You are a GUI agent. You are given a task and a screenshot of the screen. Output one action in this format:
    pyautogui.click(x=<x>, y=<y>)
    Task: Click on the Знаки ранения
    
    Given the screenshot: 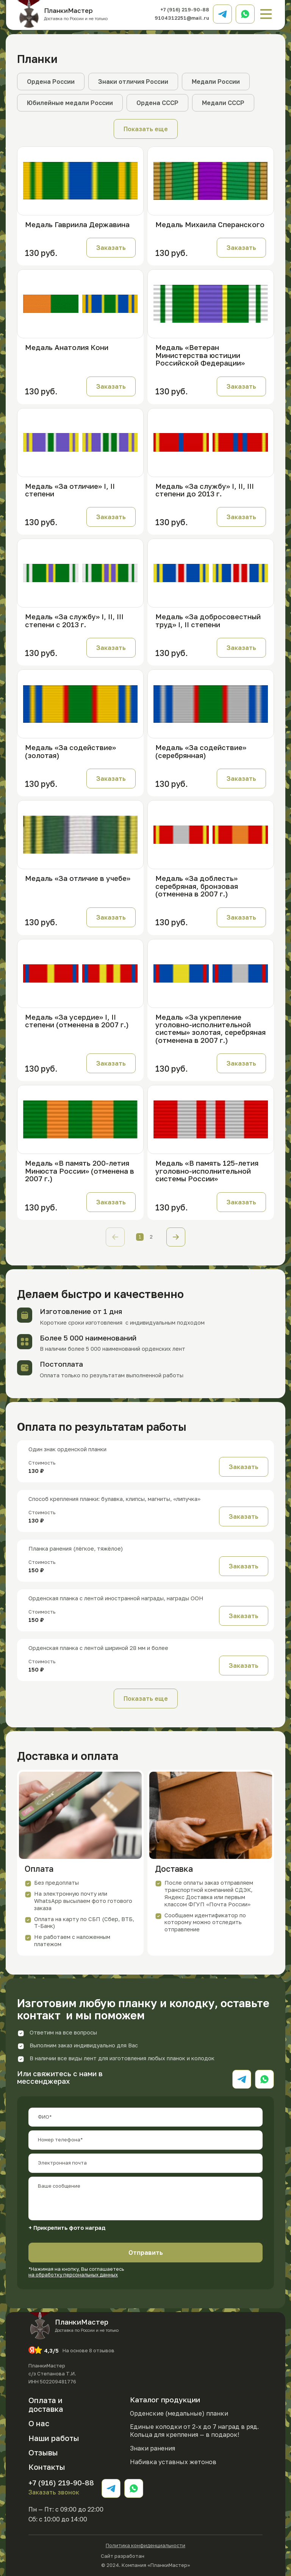 What is the action you would take?
    pyautogui.click(x=152, y=2448)
    